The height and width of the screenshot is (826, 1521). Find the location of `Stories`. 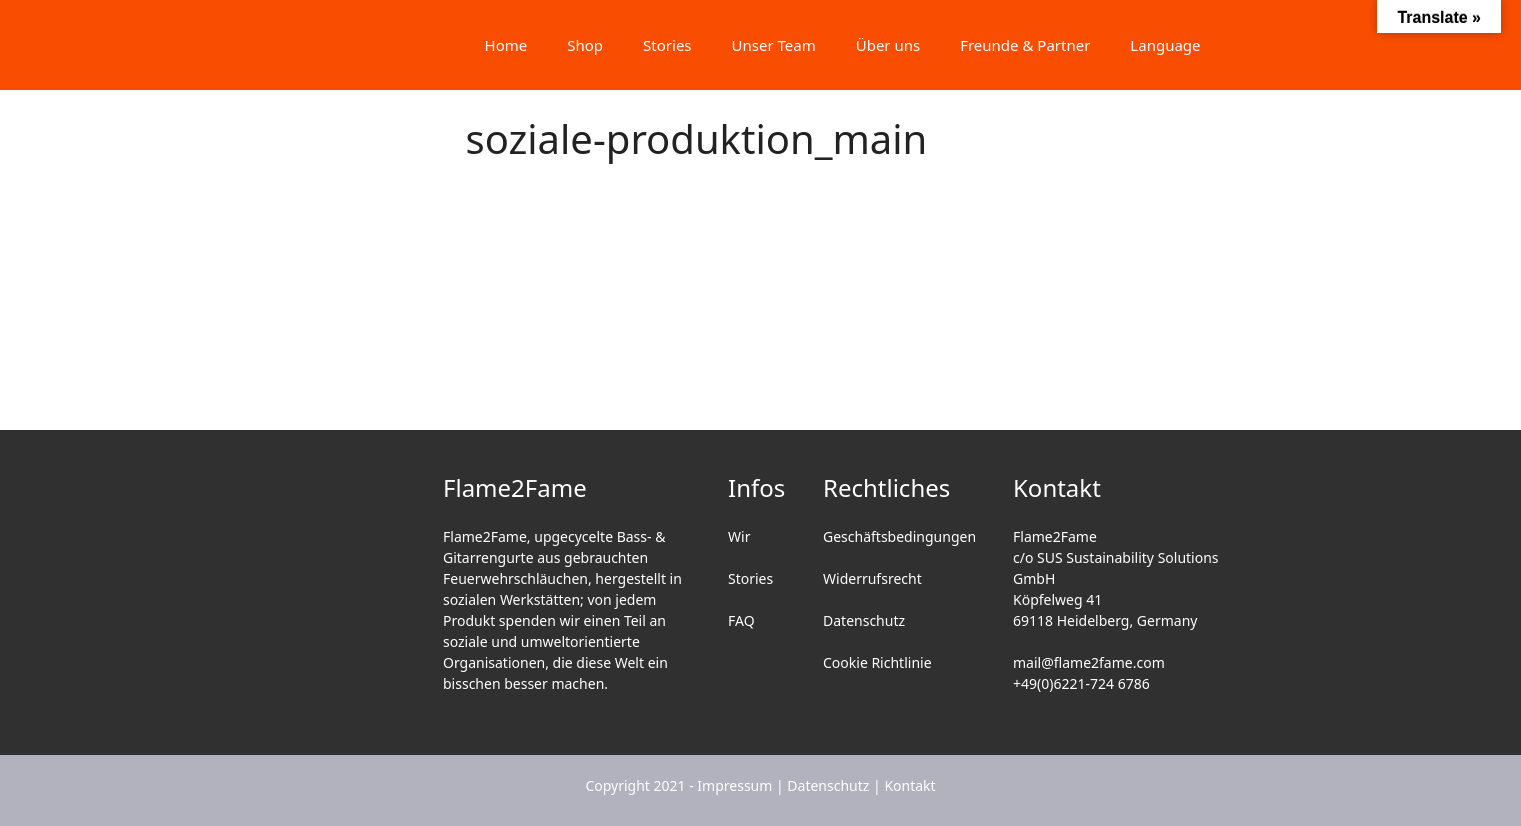

Stories is located at coordinates (667, 45).